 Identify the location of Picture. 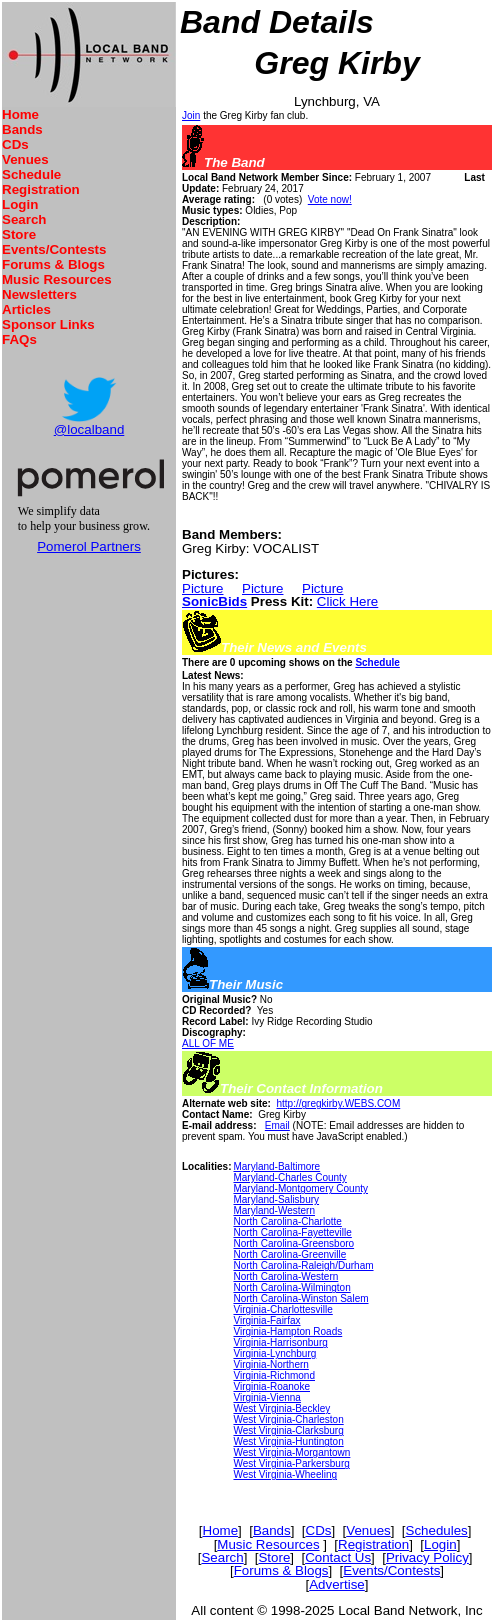
(202, 588).